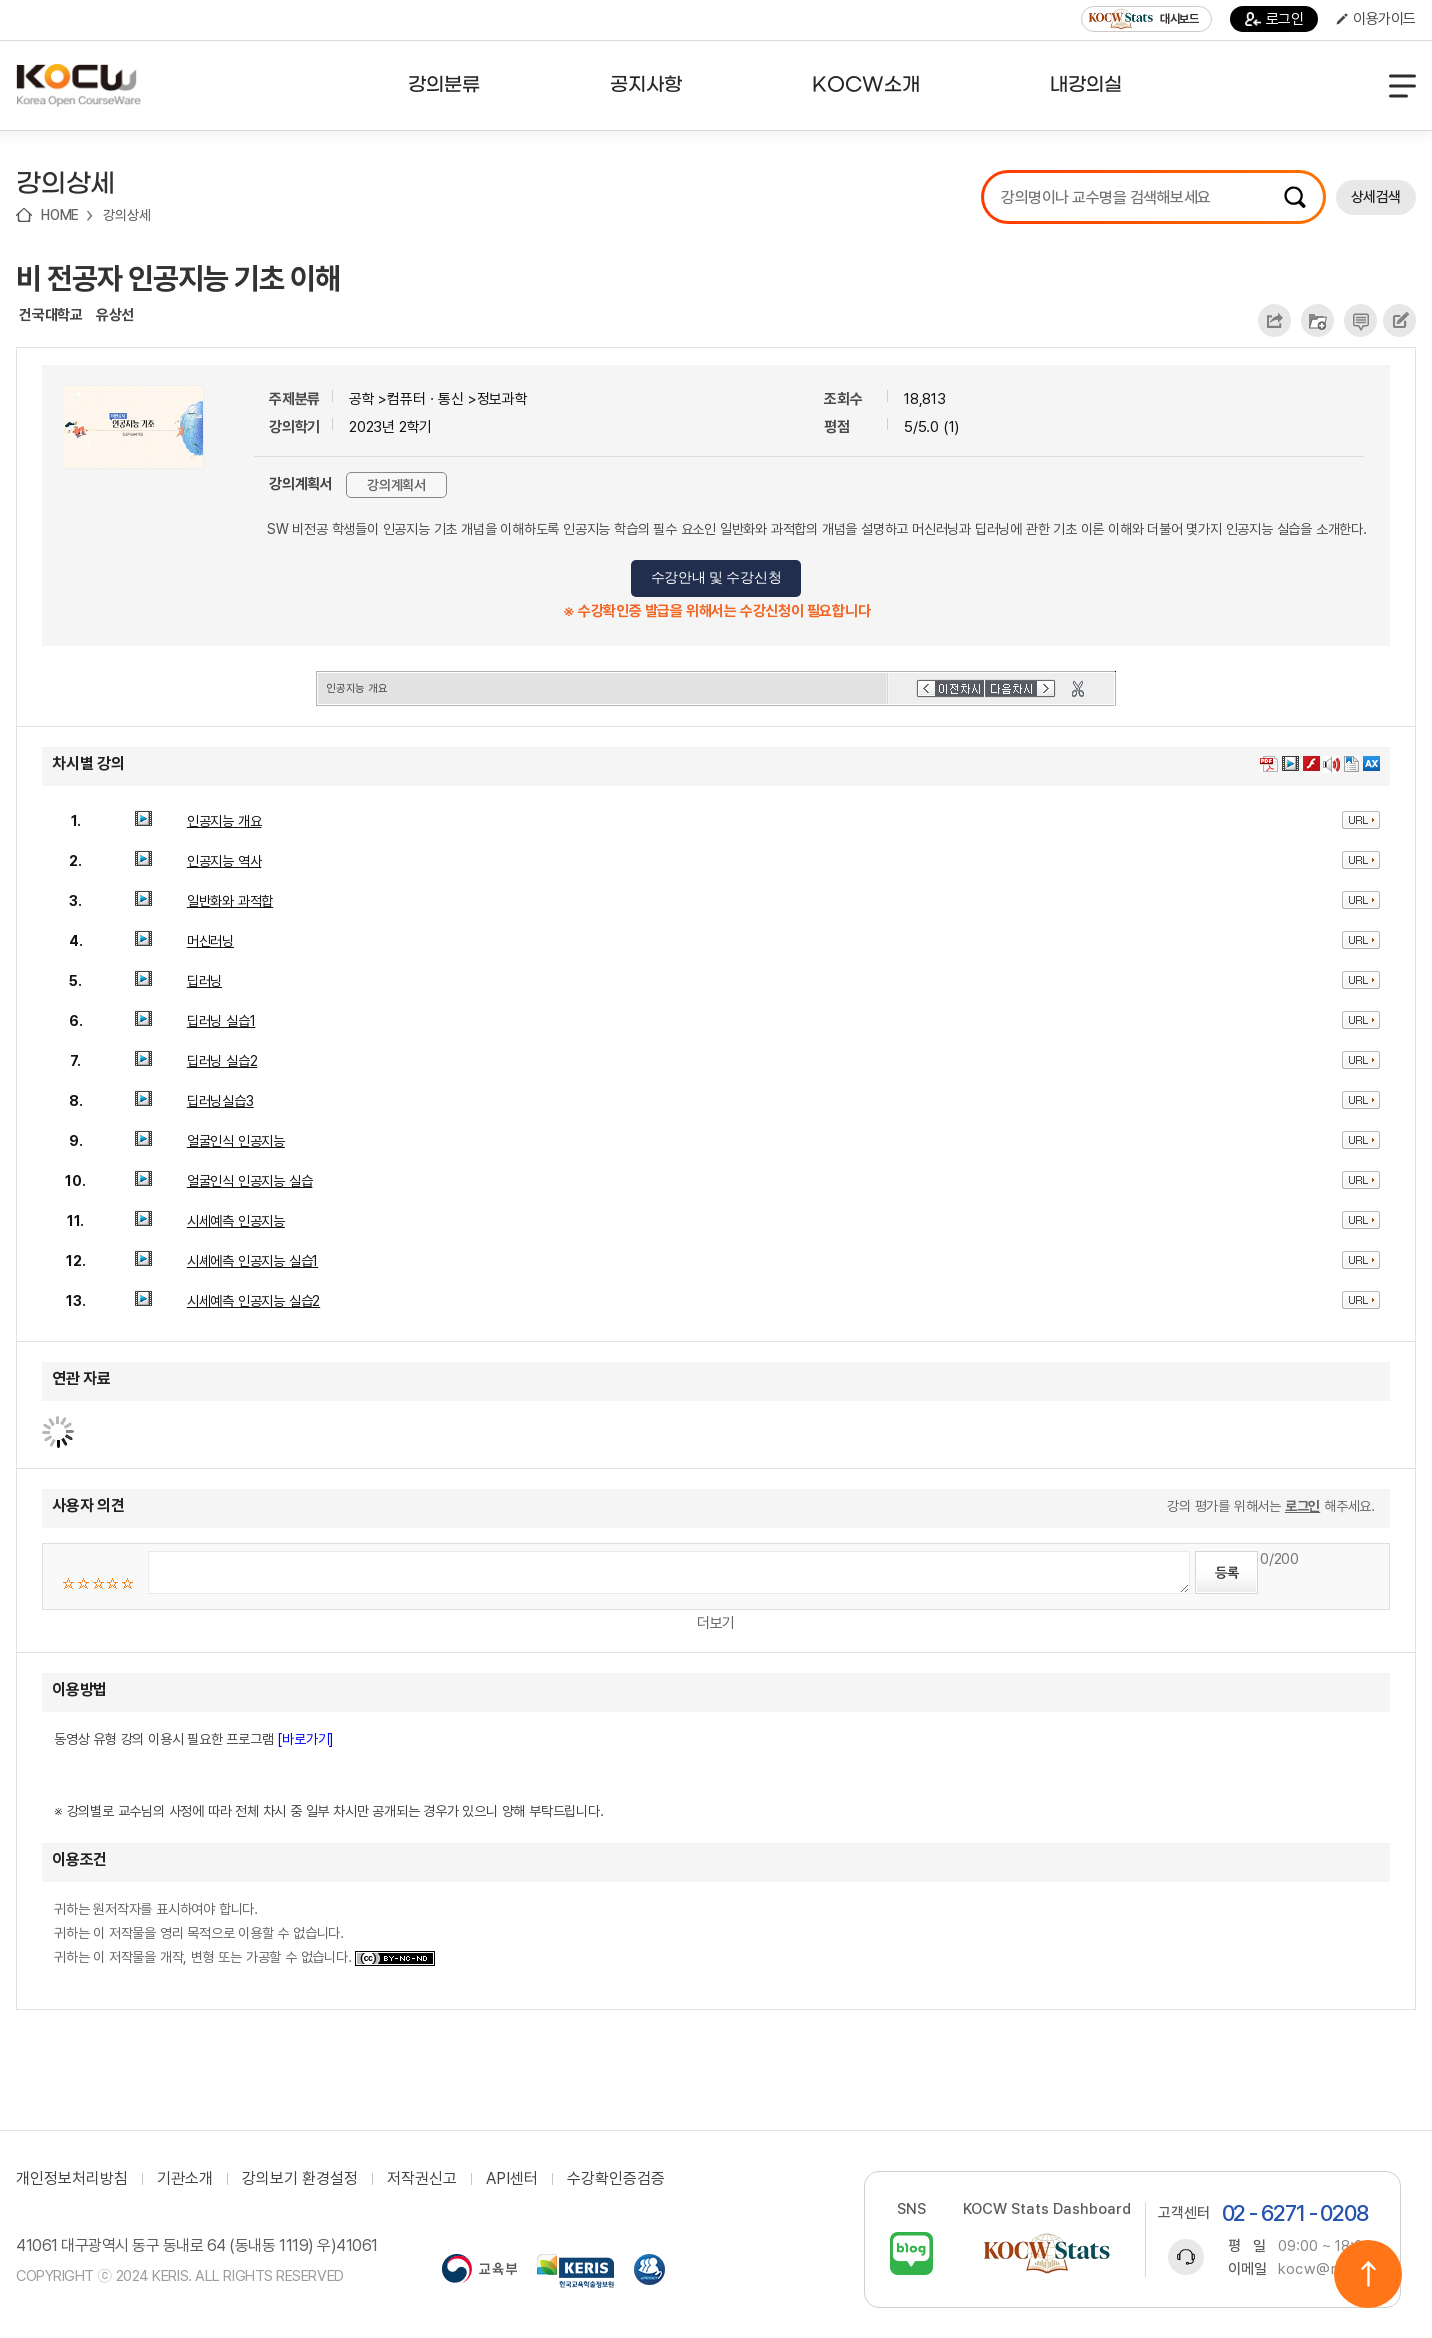 The width and height of the screenshot is (1432, 2338). Describe the element at coordinates (253, 1301) in the screenshot. I see `시세예측 인공지능 실습2` at that location.